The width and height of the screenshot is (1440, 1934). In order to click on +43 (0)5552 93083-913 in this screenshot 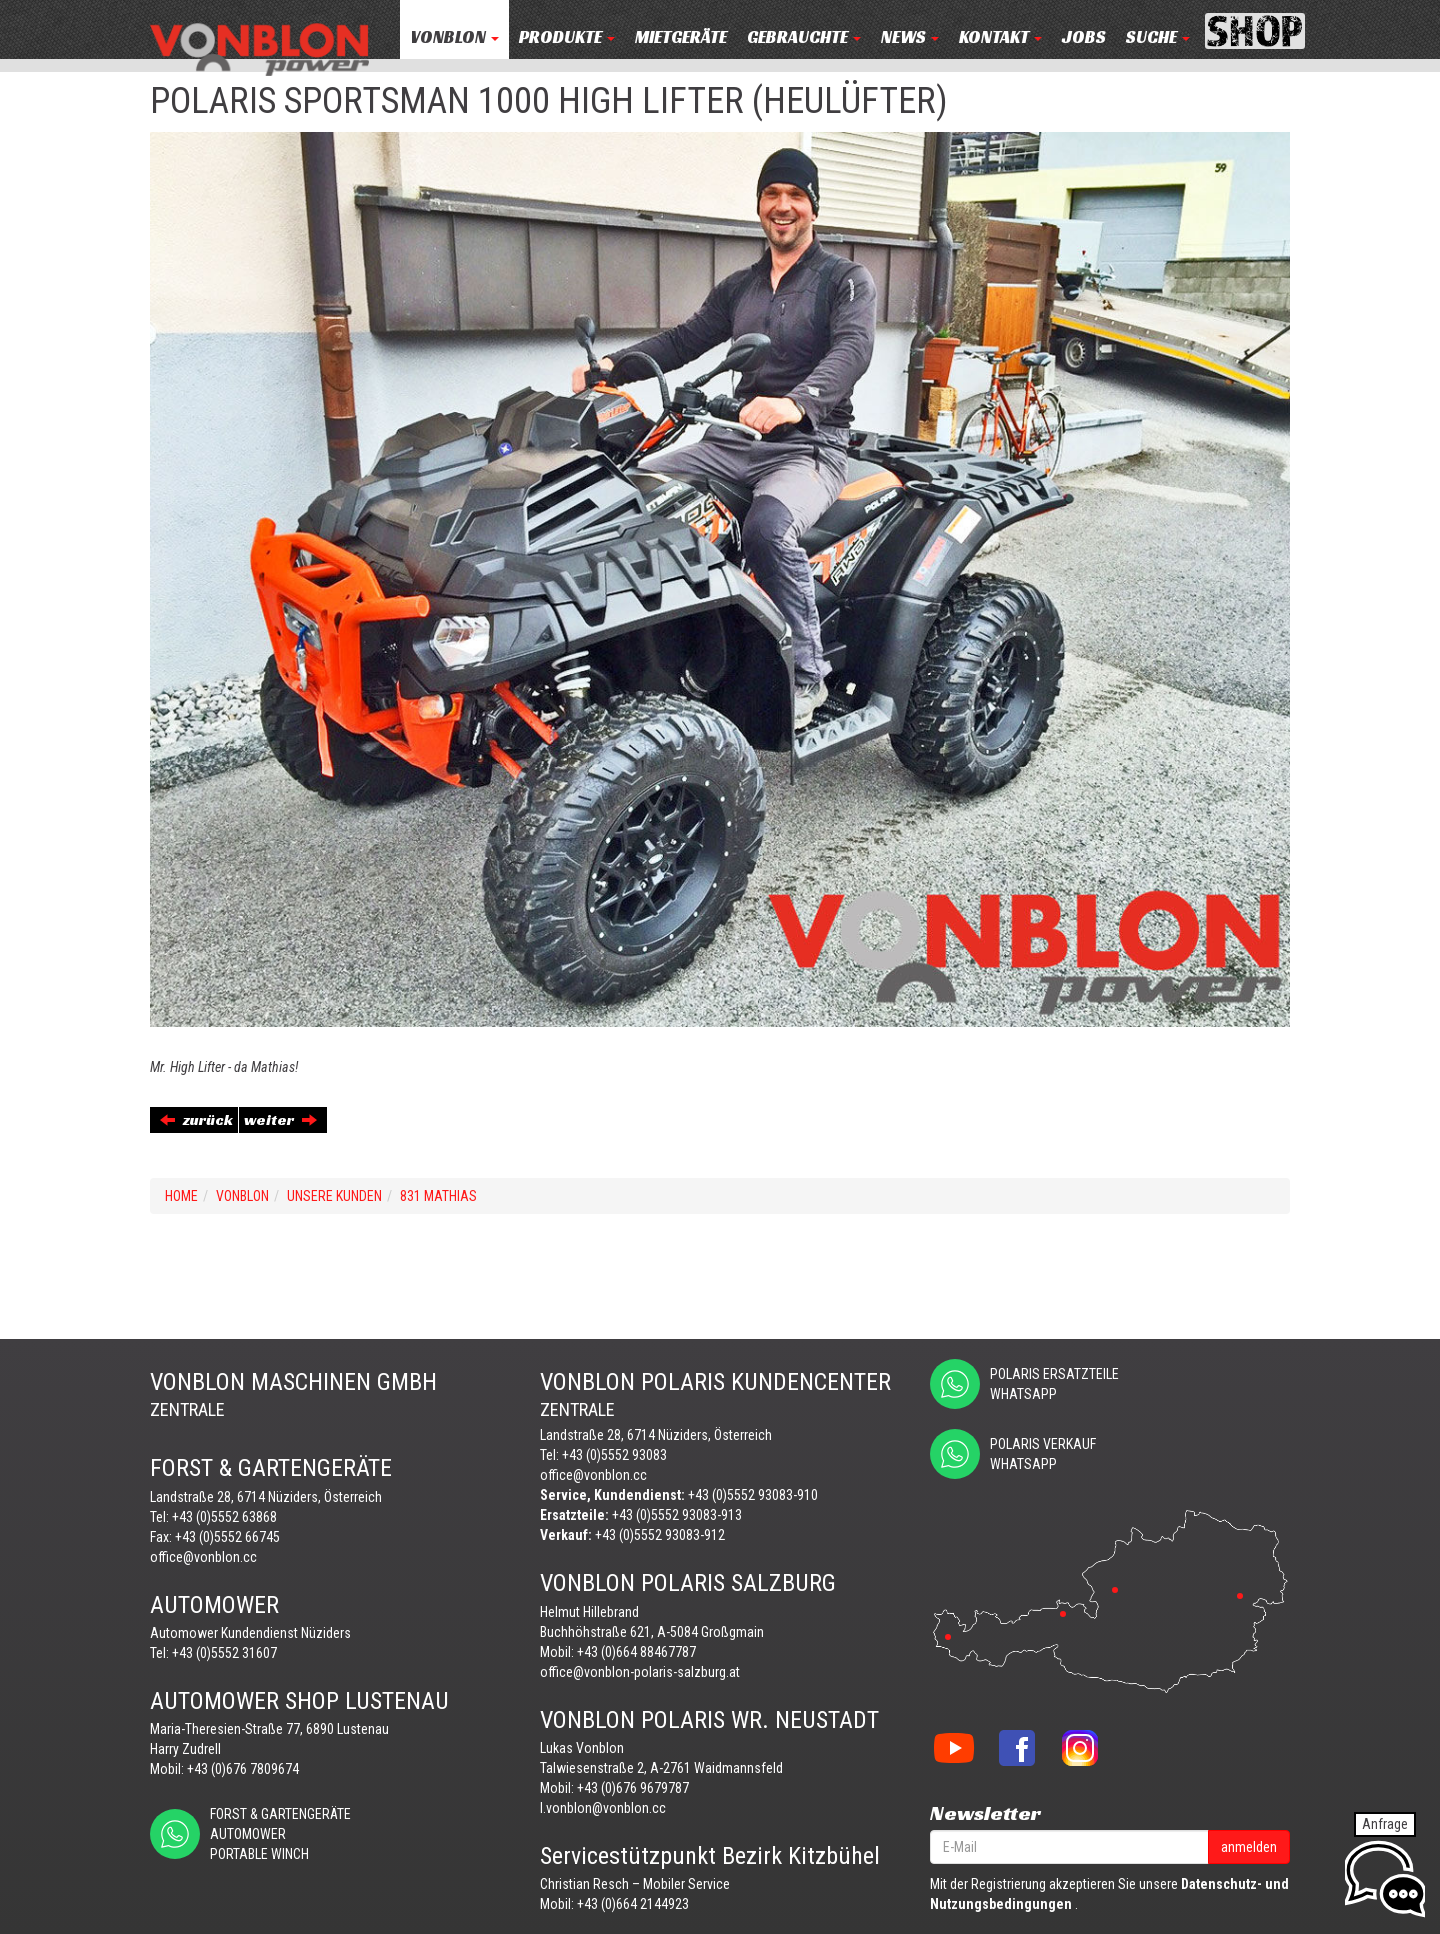, I will do `click(677, 1515)`.